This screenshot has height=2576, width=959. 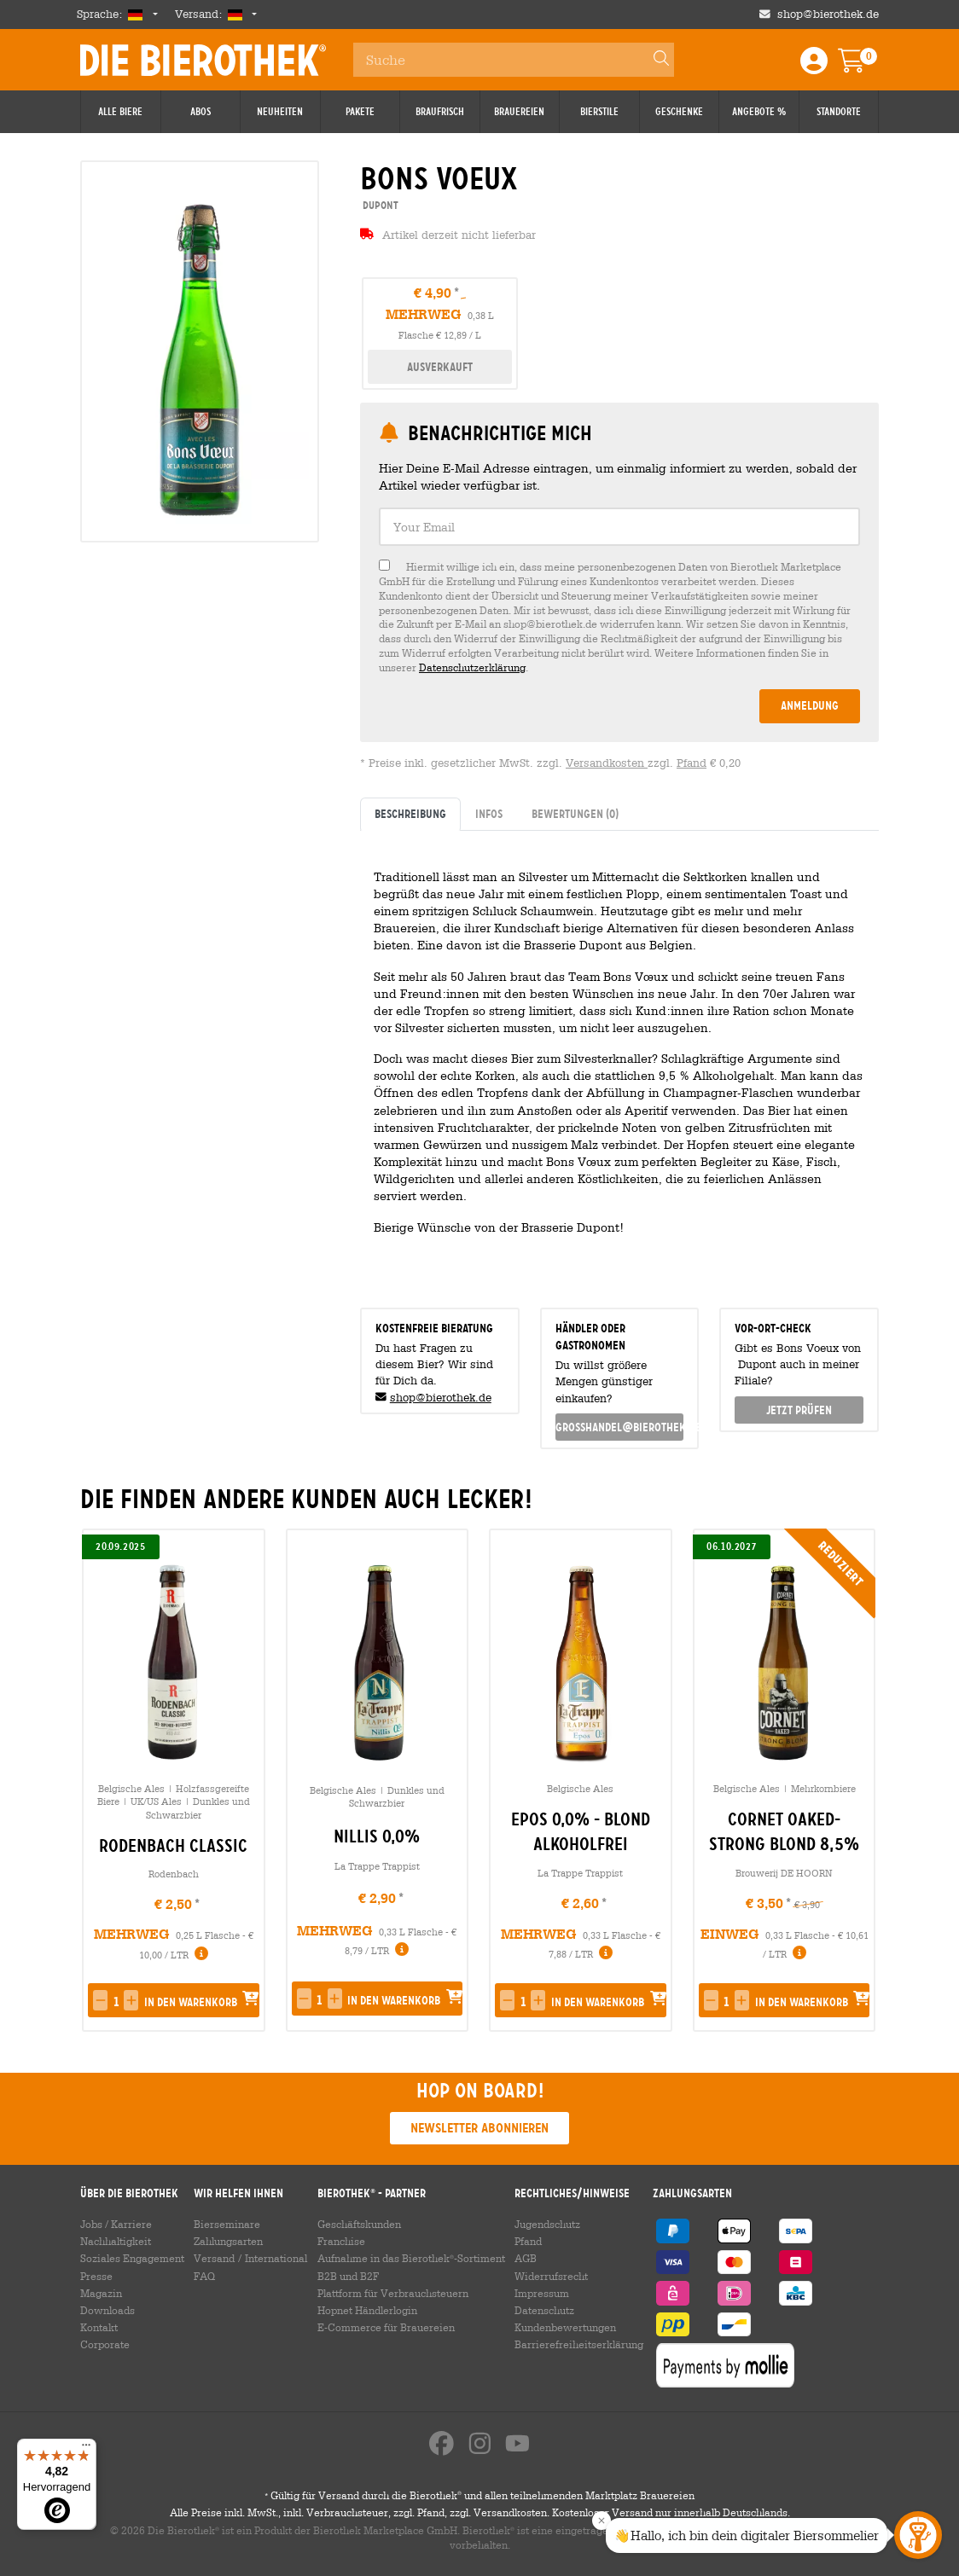 I want to click on E-Commerce für Brauereien, so click(x=386, y=2327).